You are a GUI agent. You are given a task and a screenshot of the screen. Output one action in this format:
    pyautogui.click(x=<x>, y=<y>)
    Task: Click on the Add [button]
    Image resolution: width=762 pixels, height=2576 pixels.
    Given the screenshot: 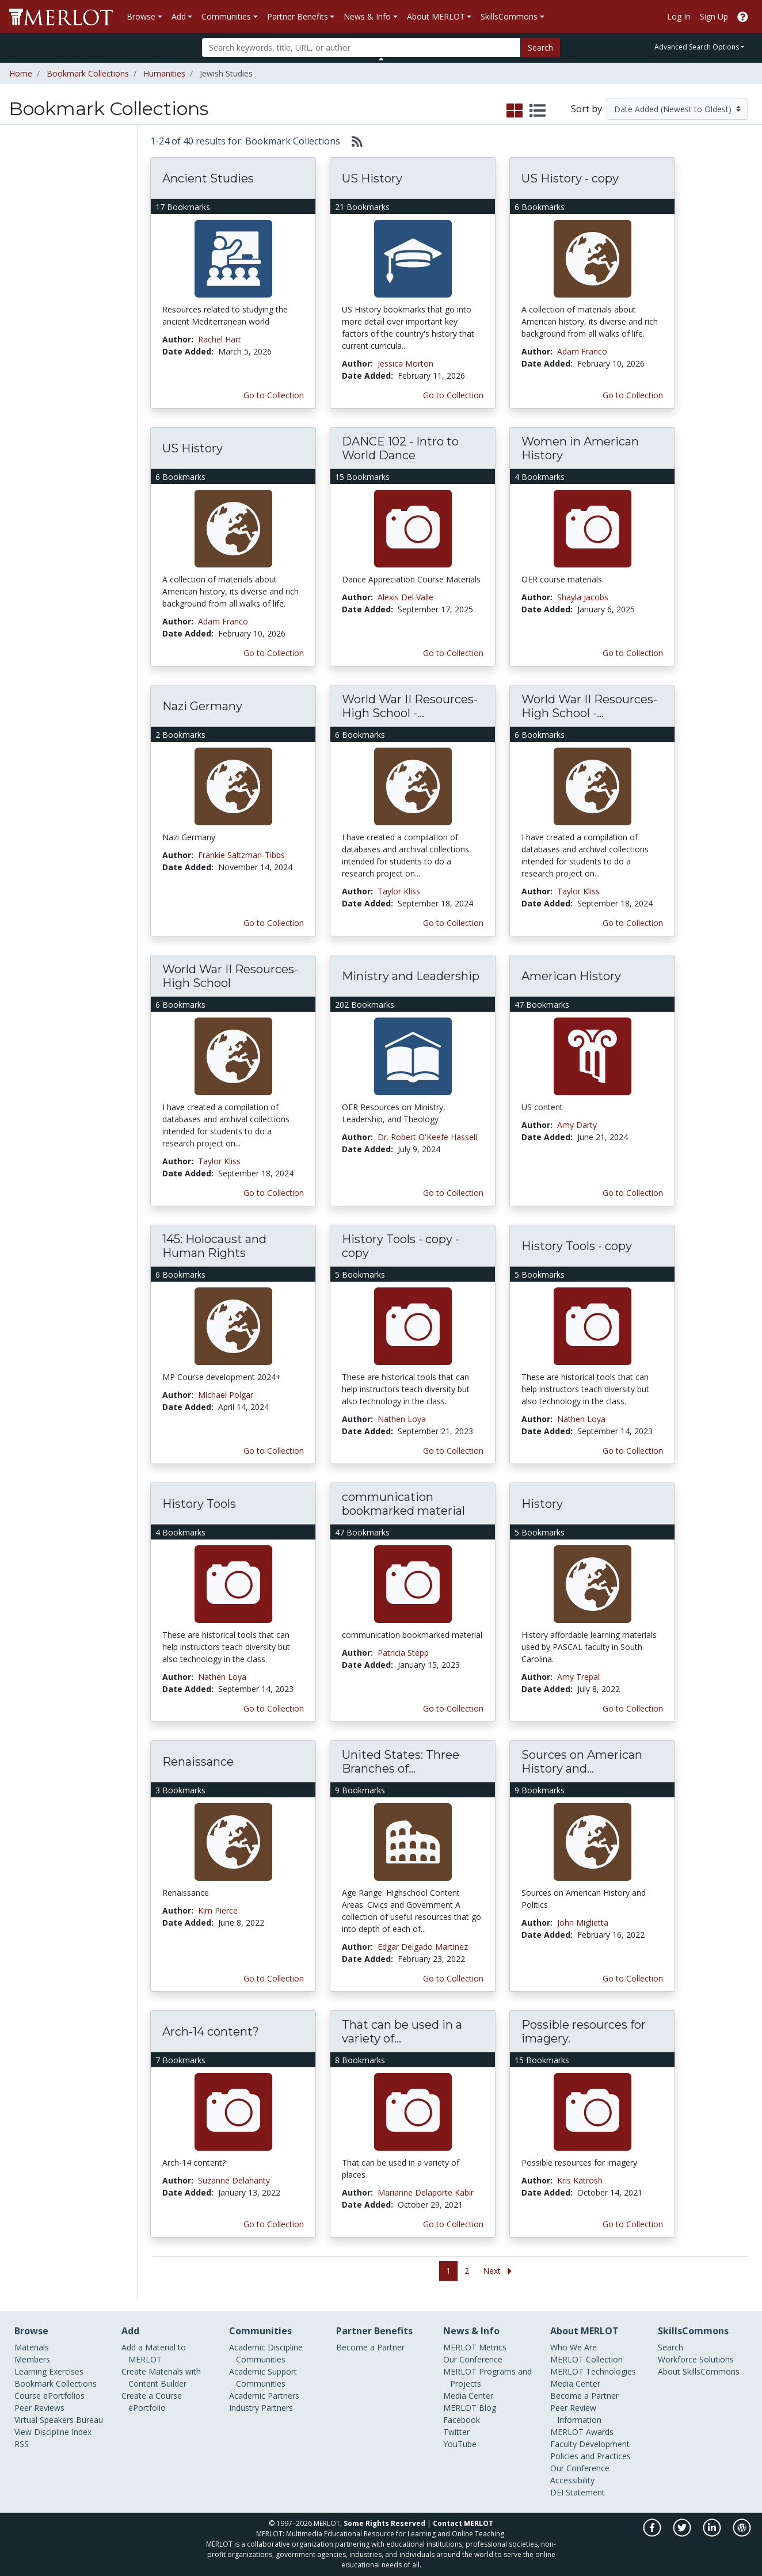 What is the action you would take?
    pyautogui.click(x=179, y=16)
    